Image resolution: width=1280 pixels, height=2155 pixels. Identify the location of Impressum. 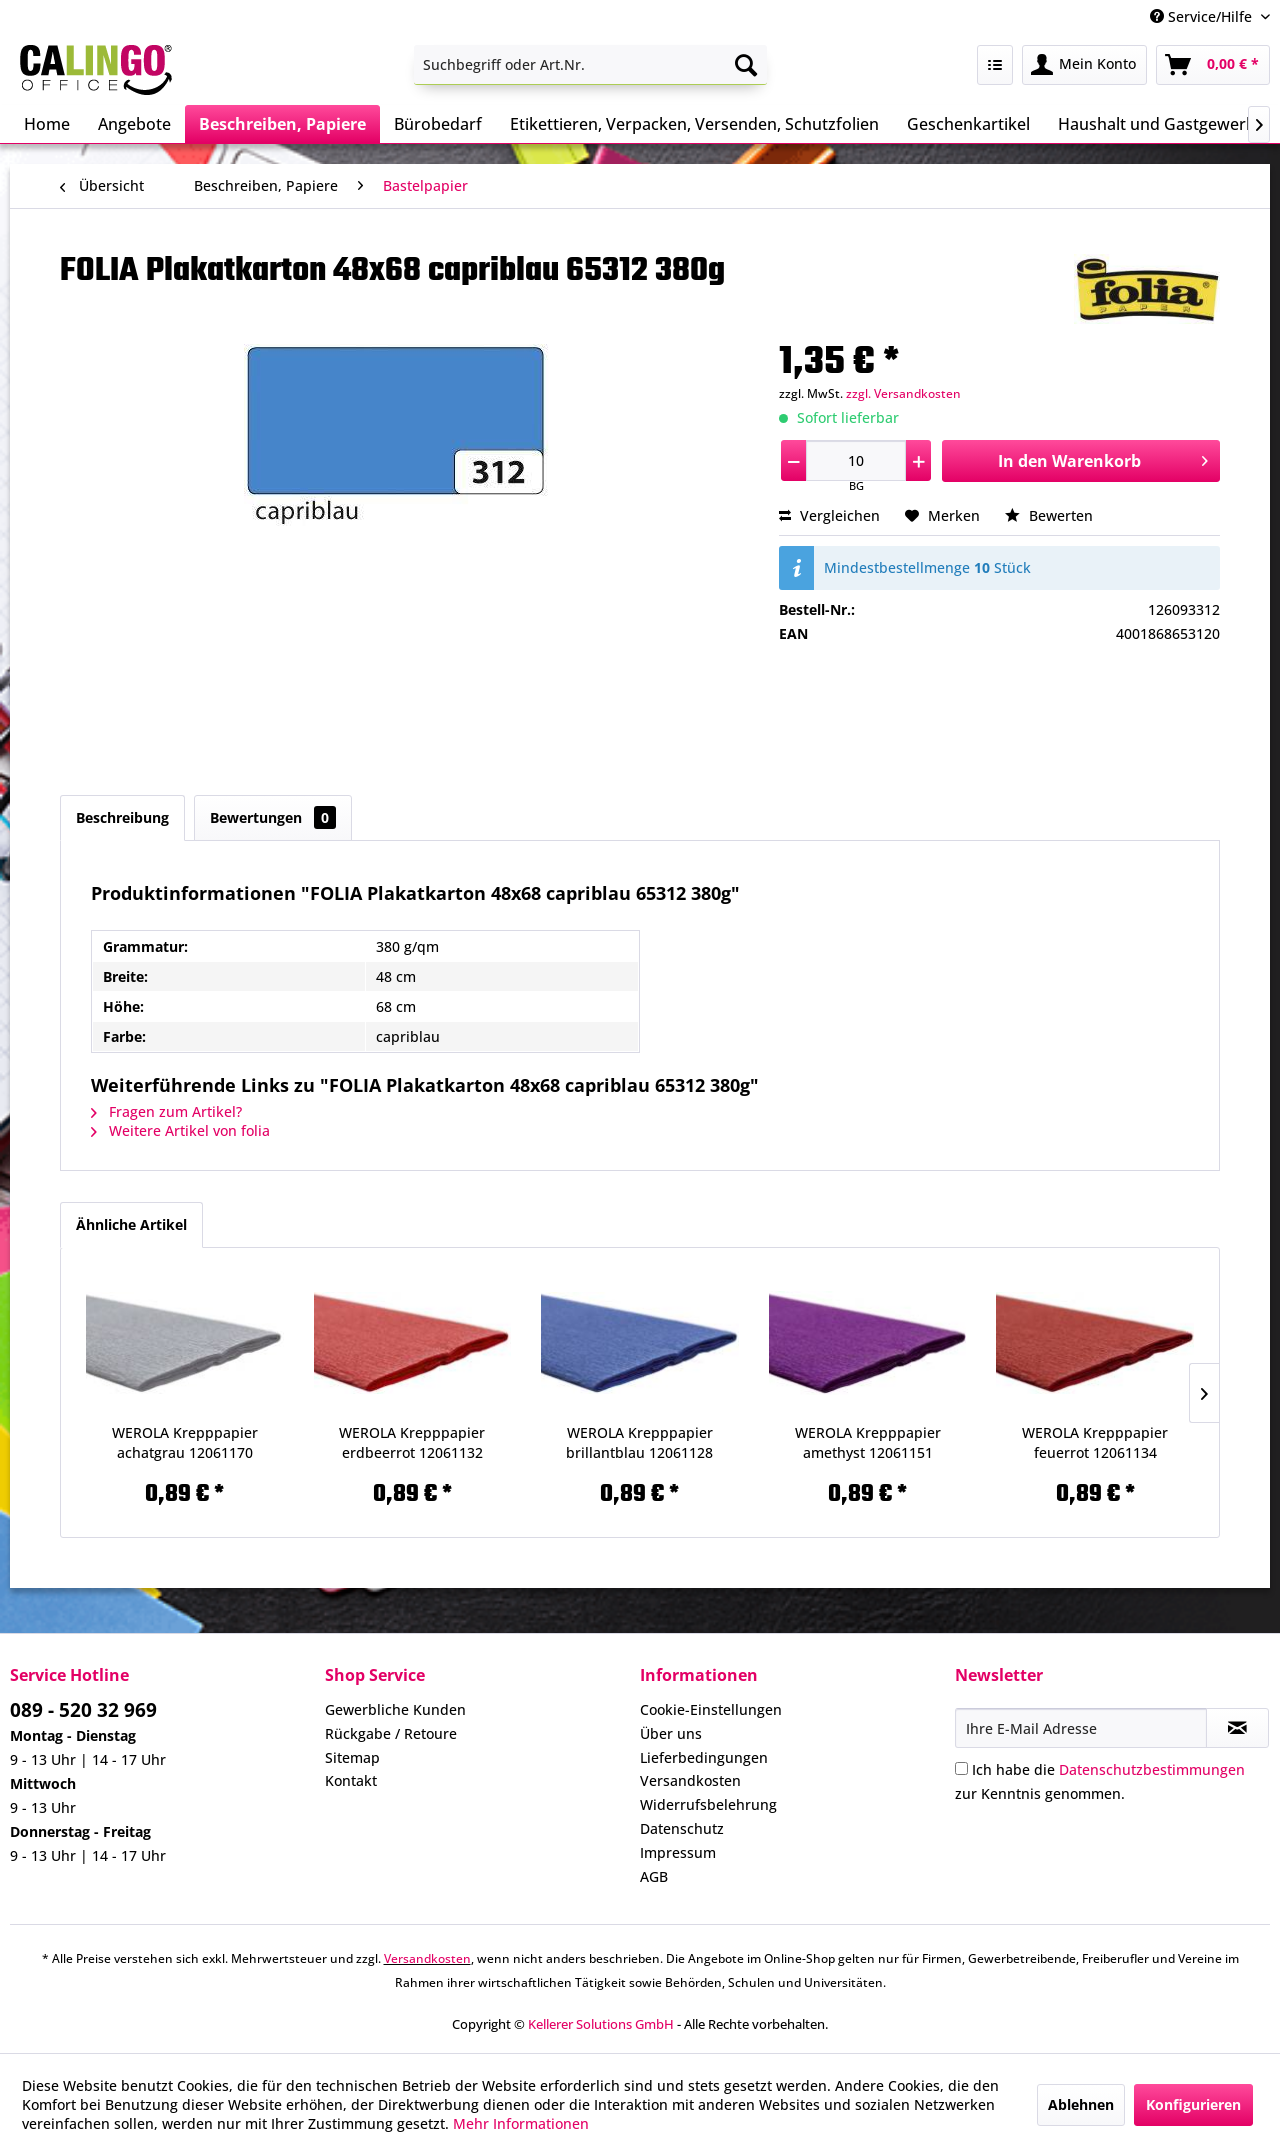
(678, 1852).